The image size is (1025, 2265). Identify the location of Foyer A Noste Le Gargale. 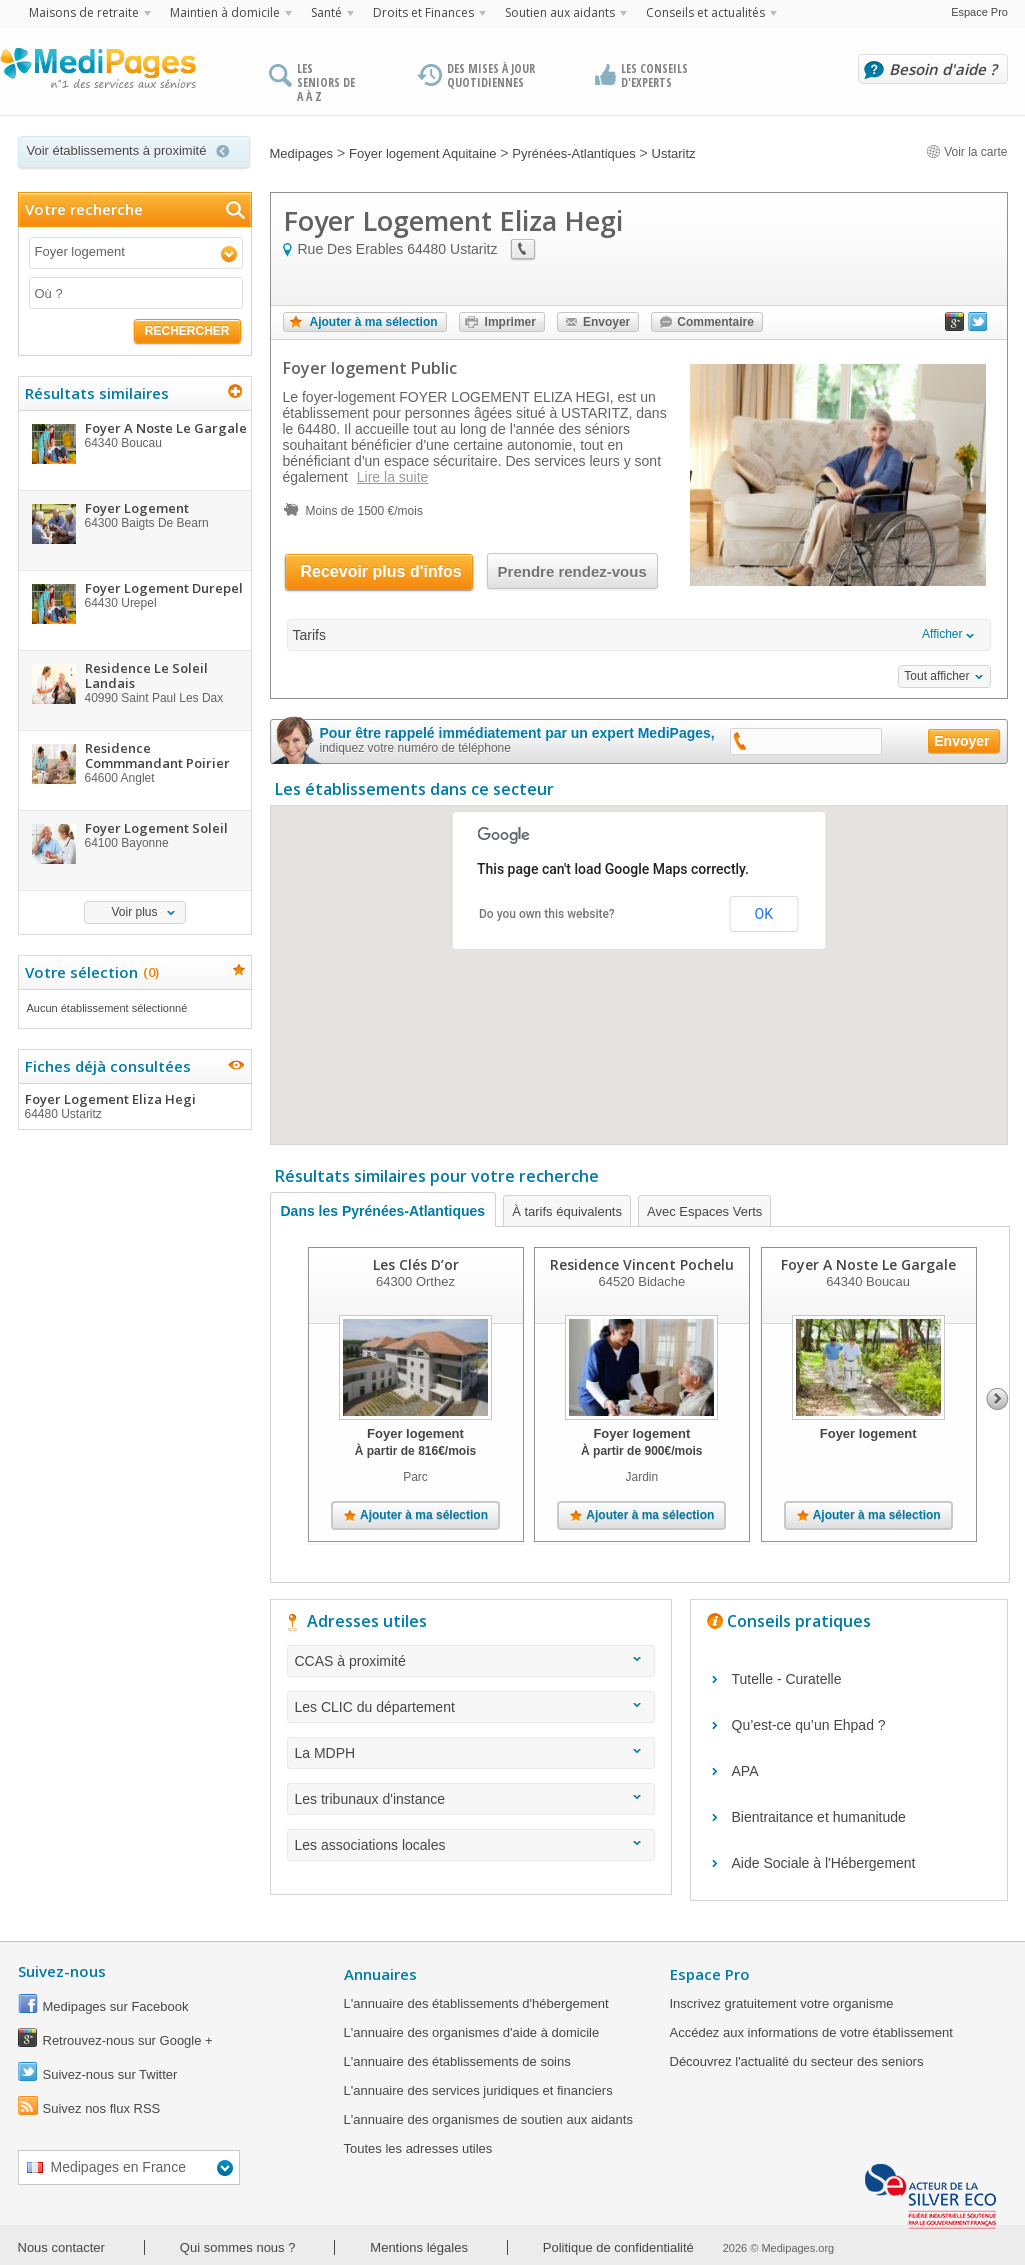
(867, 1264).